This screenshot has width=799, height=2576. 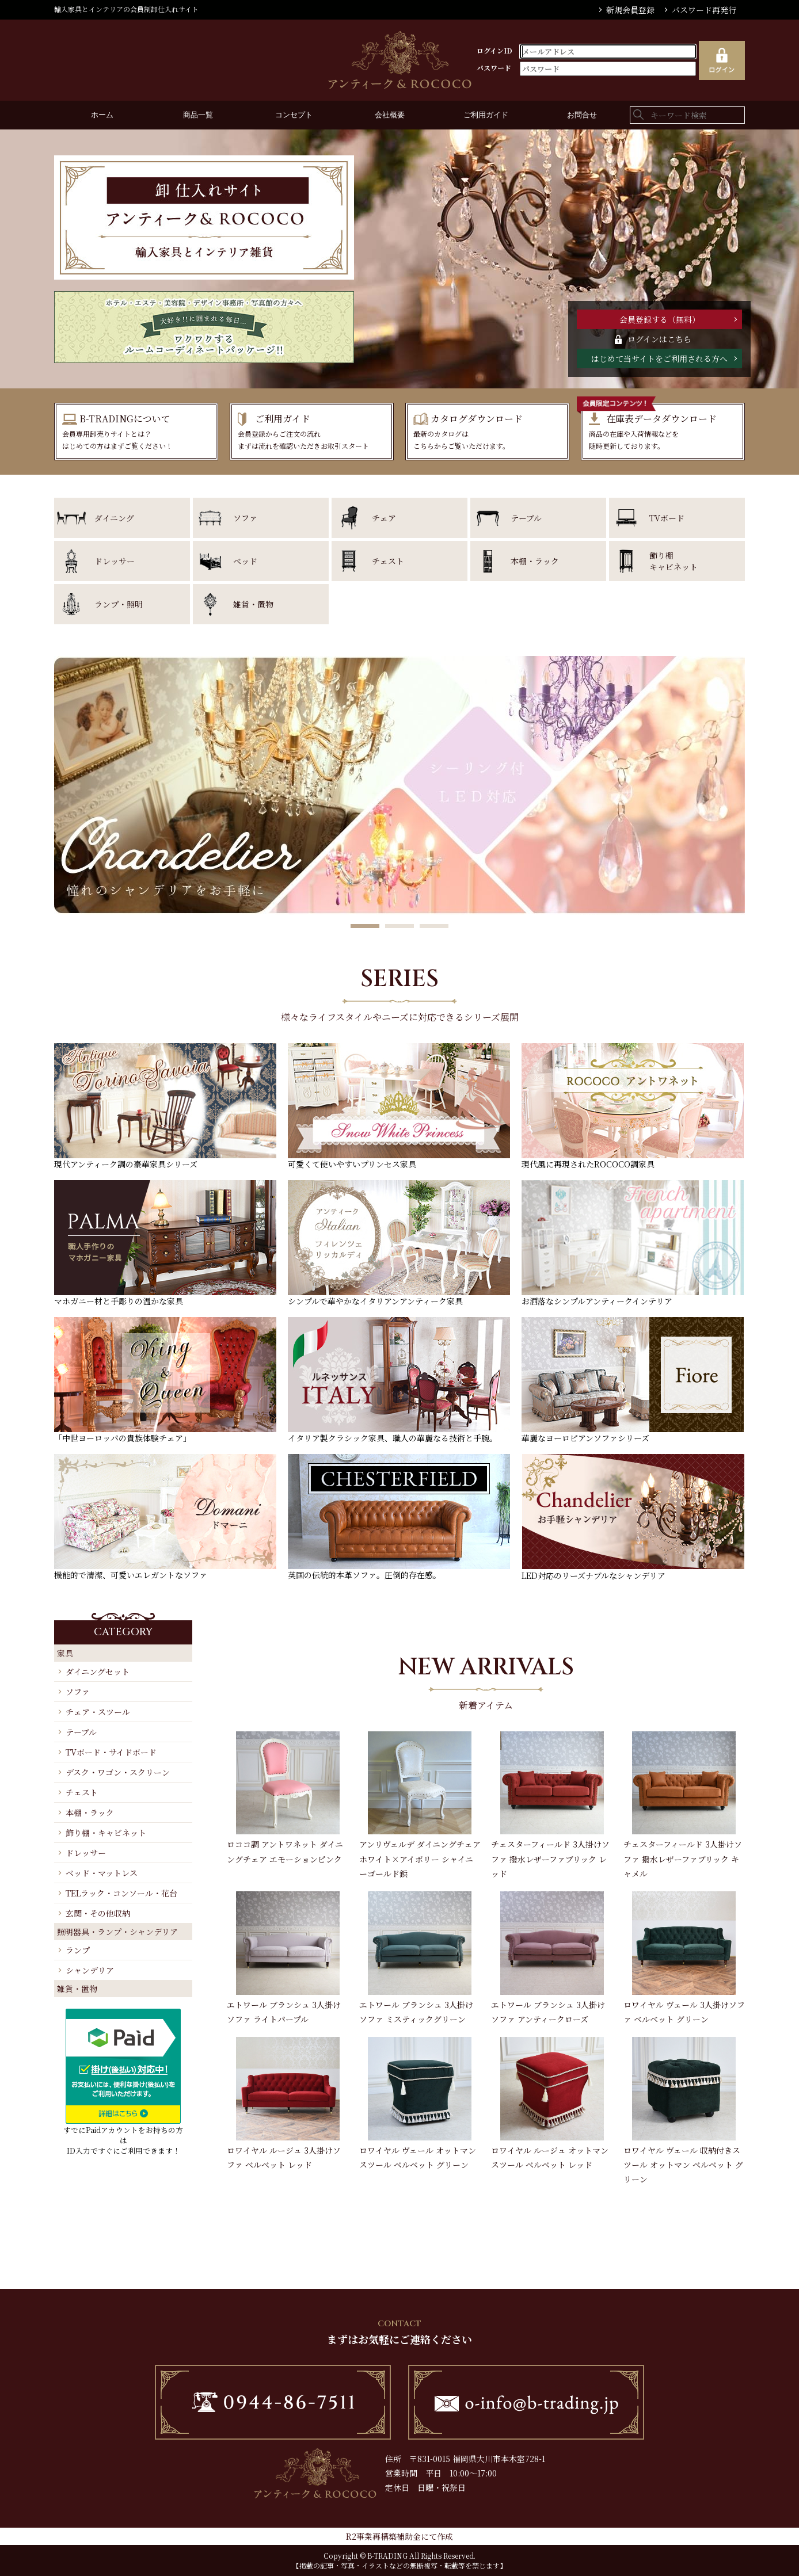 I want to click on テーブル, so click(x=526, y=518).